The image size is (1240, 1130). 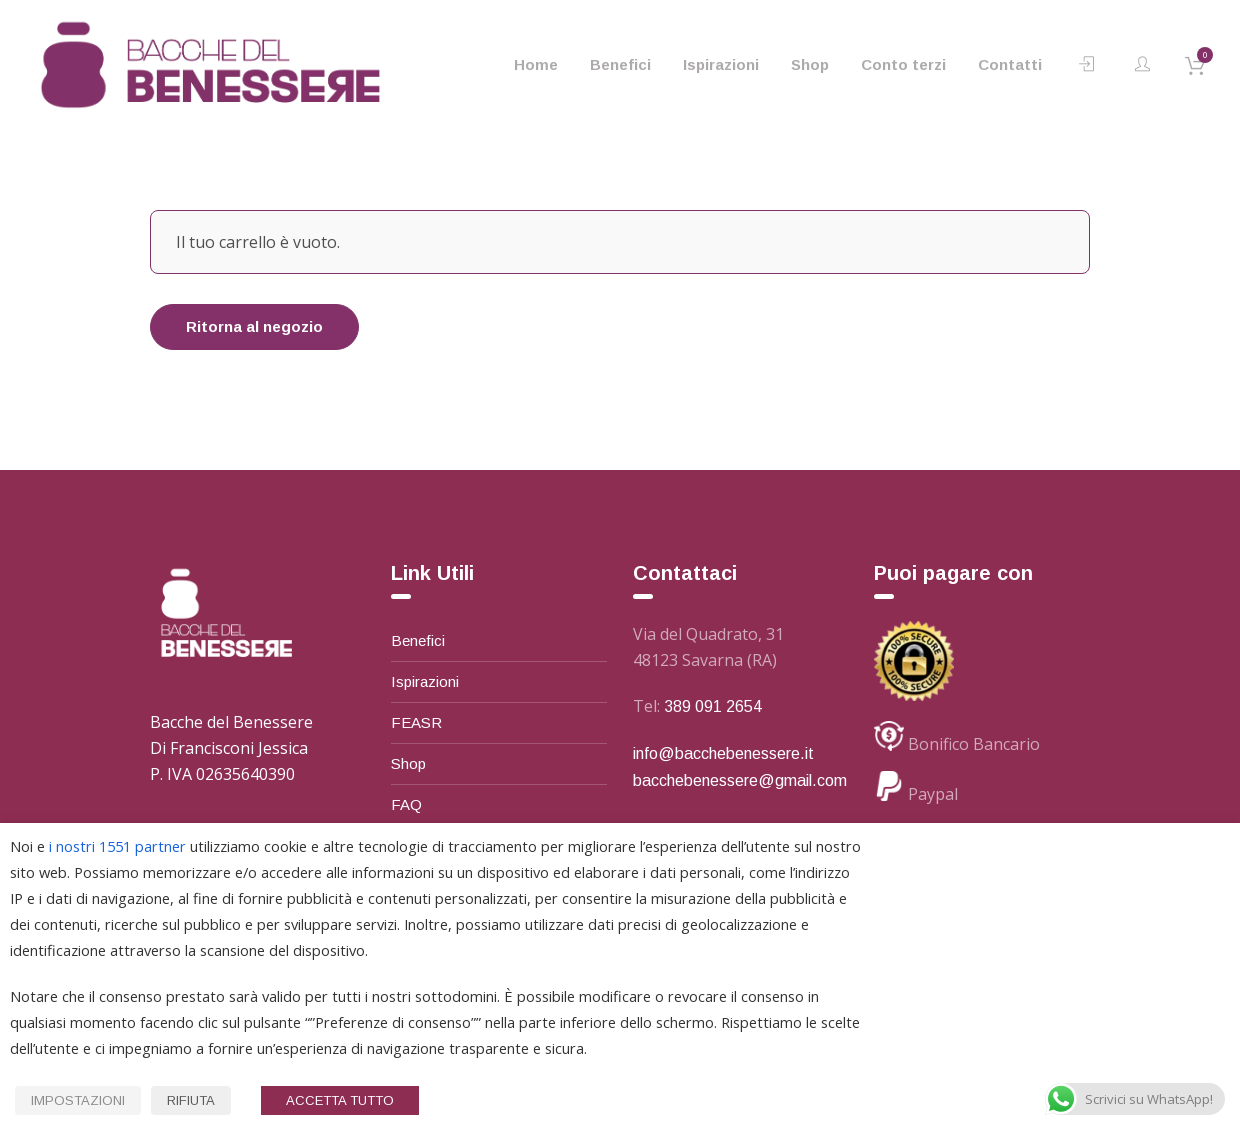 What do you see at coordinates (254, 326) in the screenshot?
I see `Ritorna al negozio` at bounding box center [254, 326].